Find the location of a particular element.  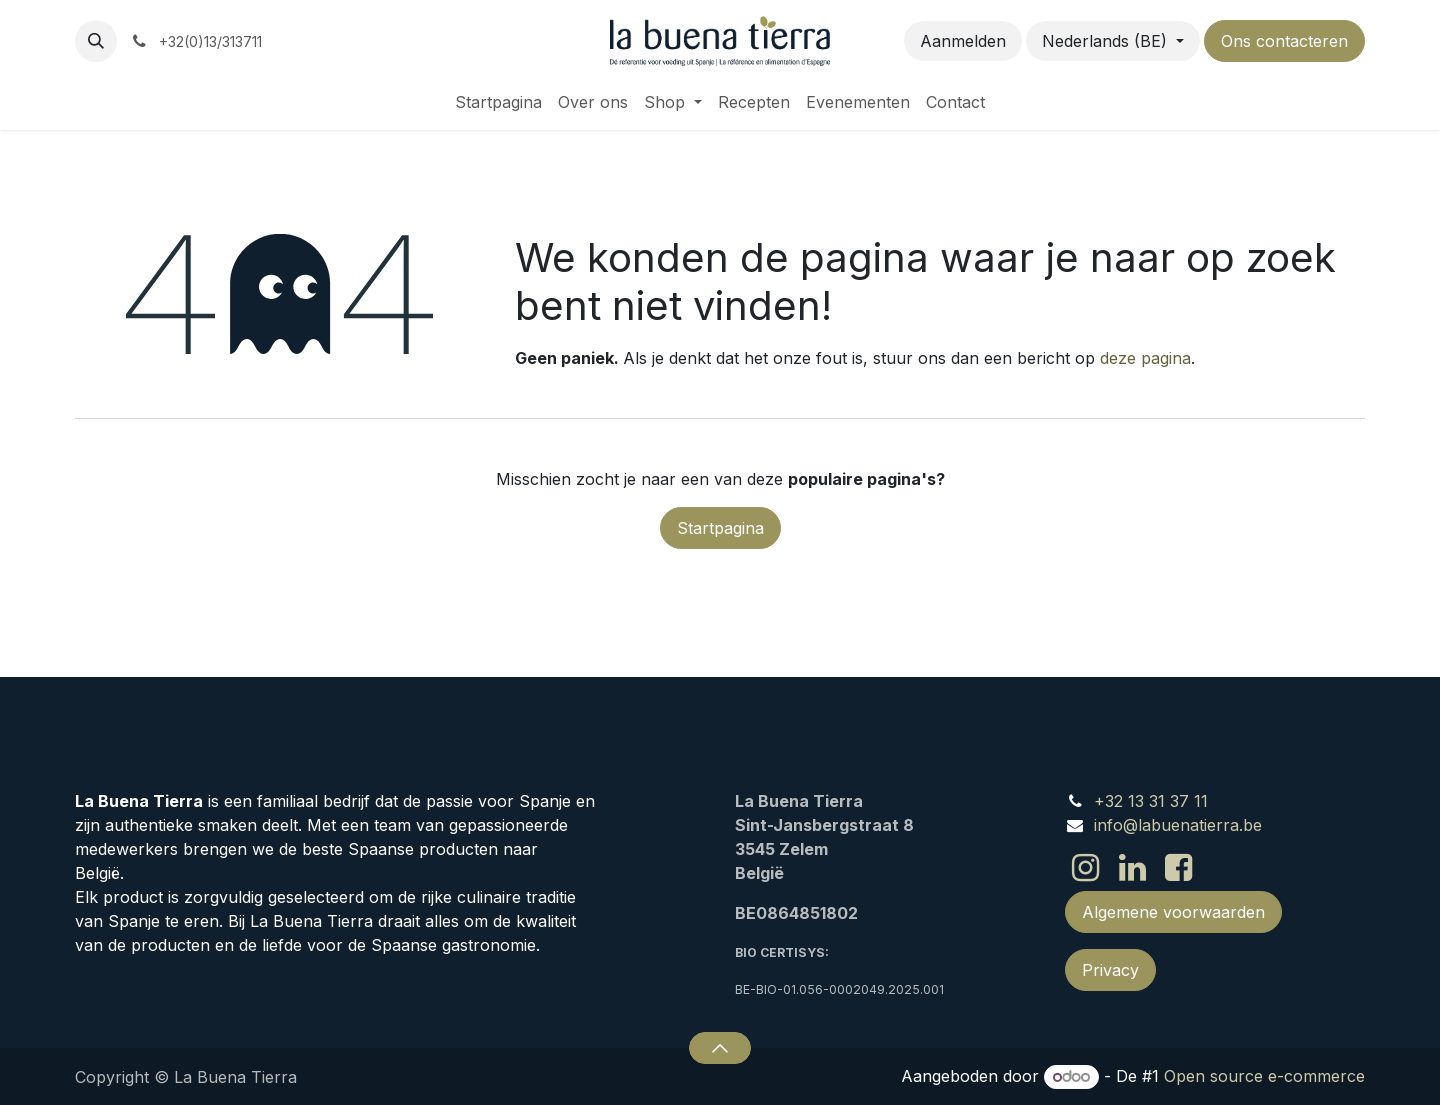

Ons contacteren is located at coordinates (1284, 41).